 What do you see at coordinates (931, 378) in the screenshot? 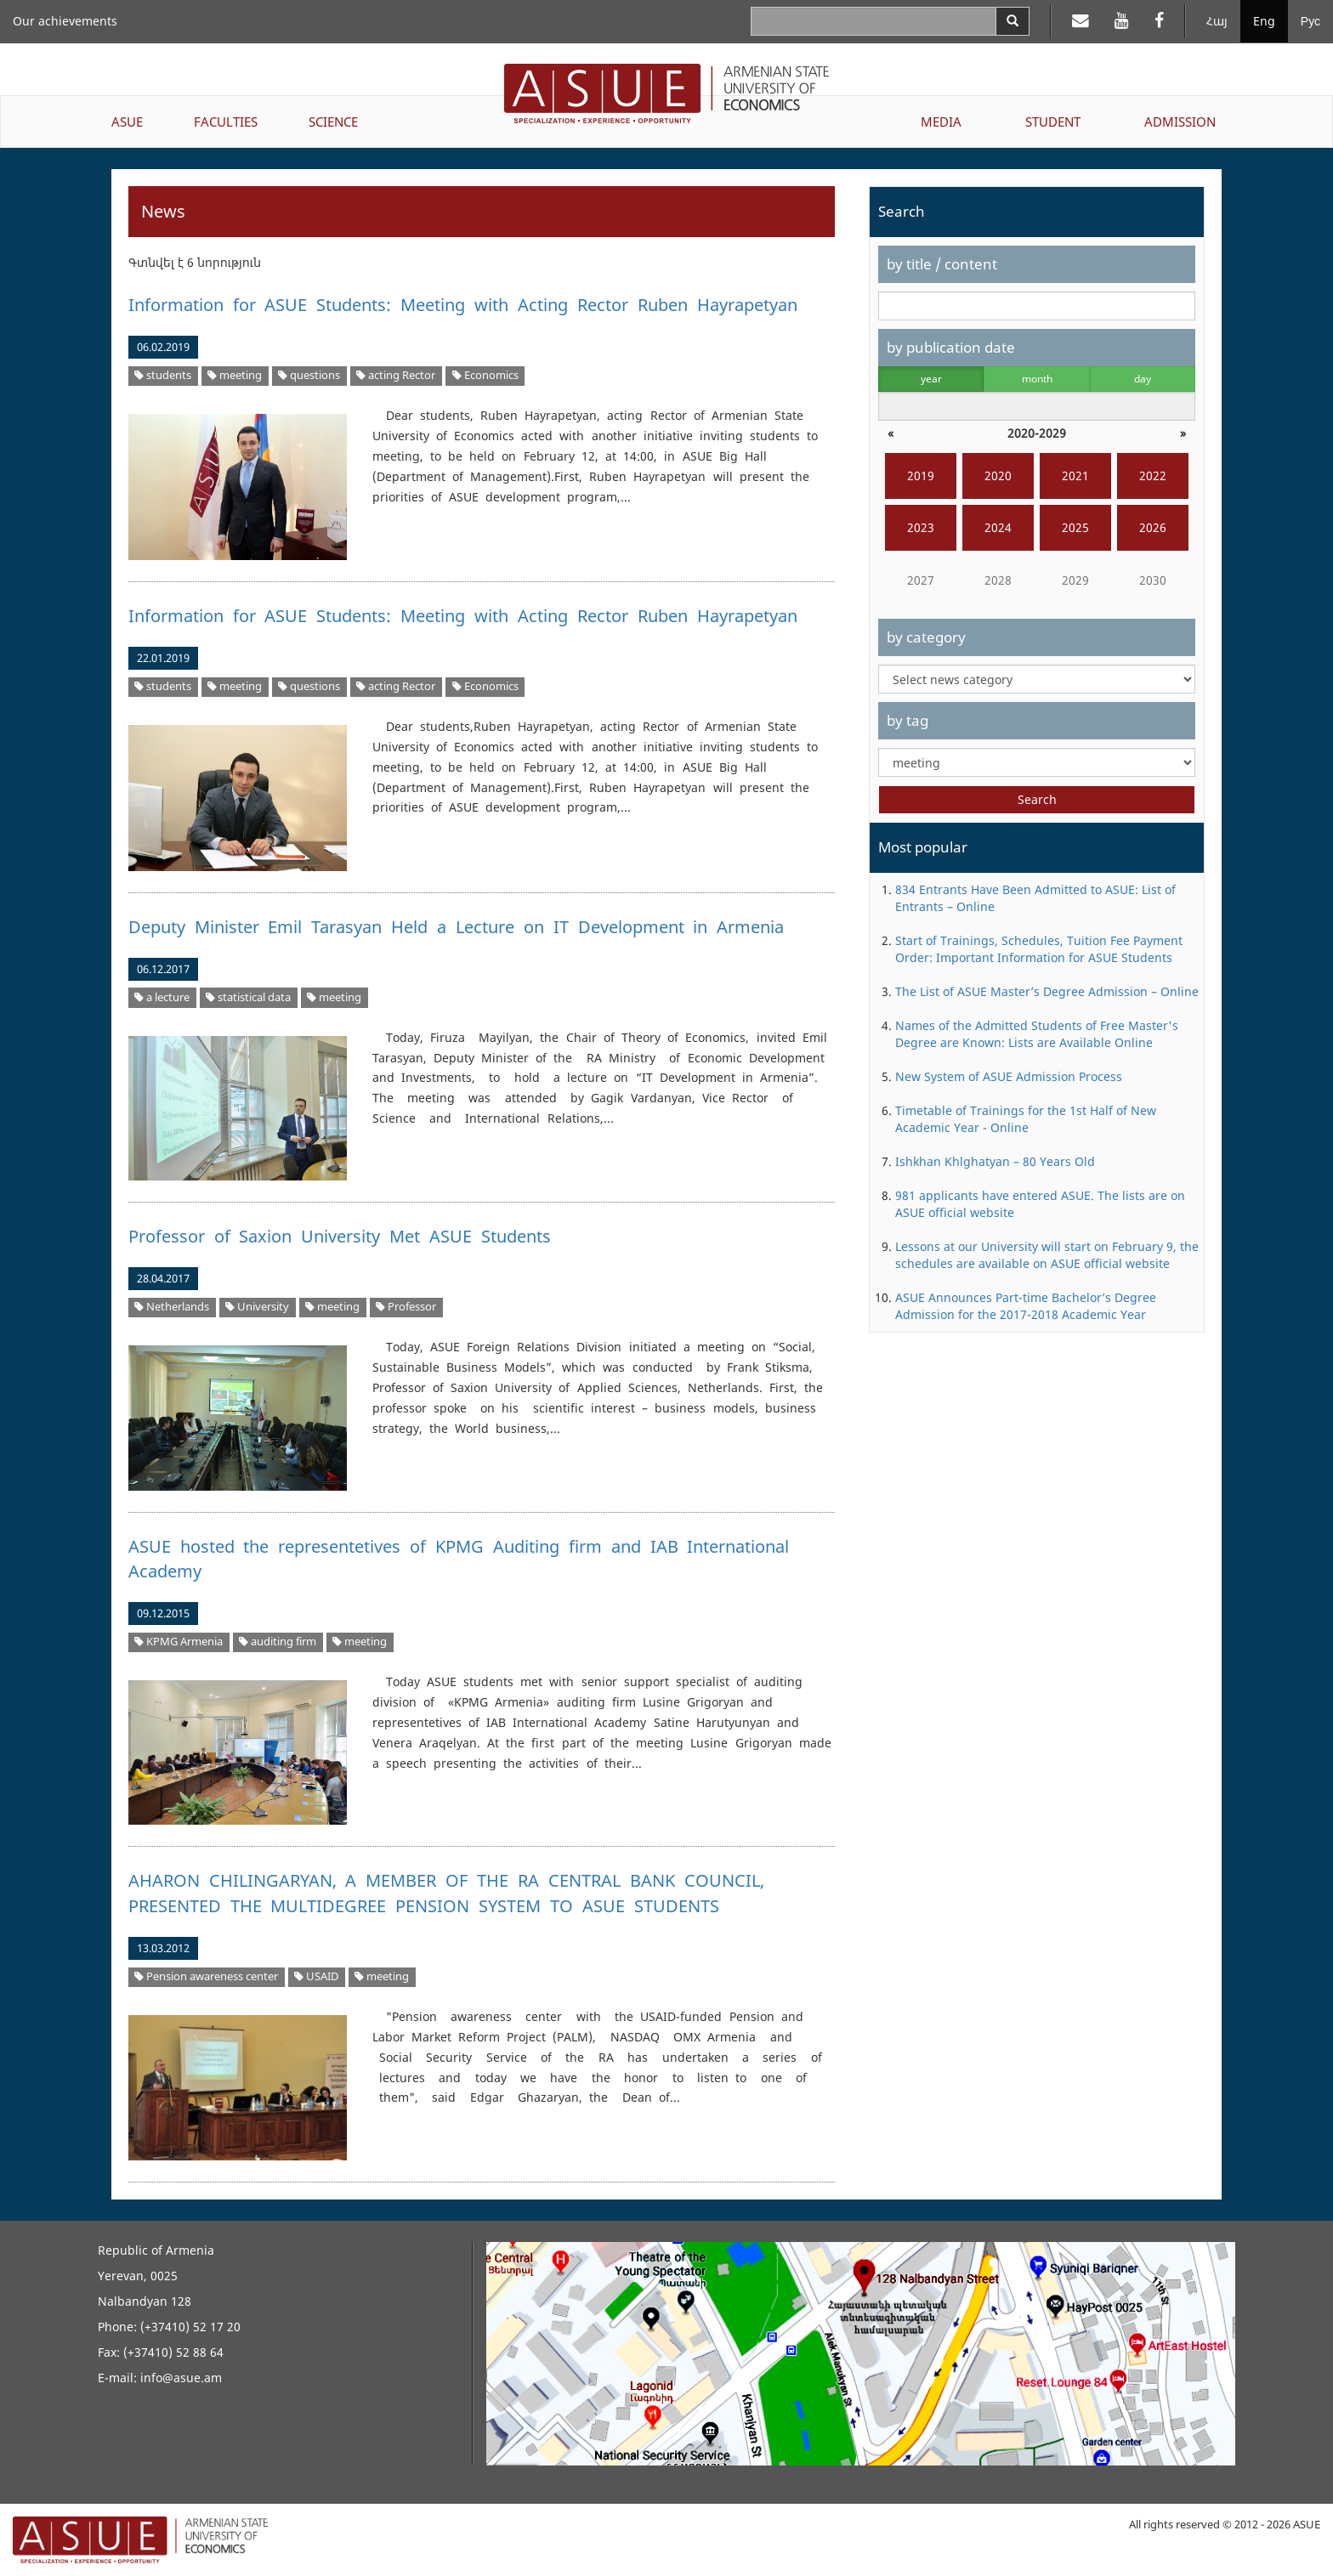
I see `year` at bounding box center [931, 378].